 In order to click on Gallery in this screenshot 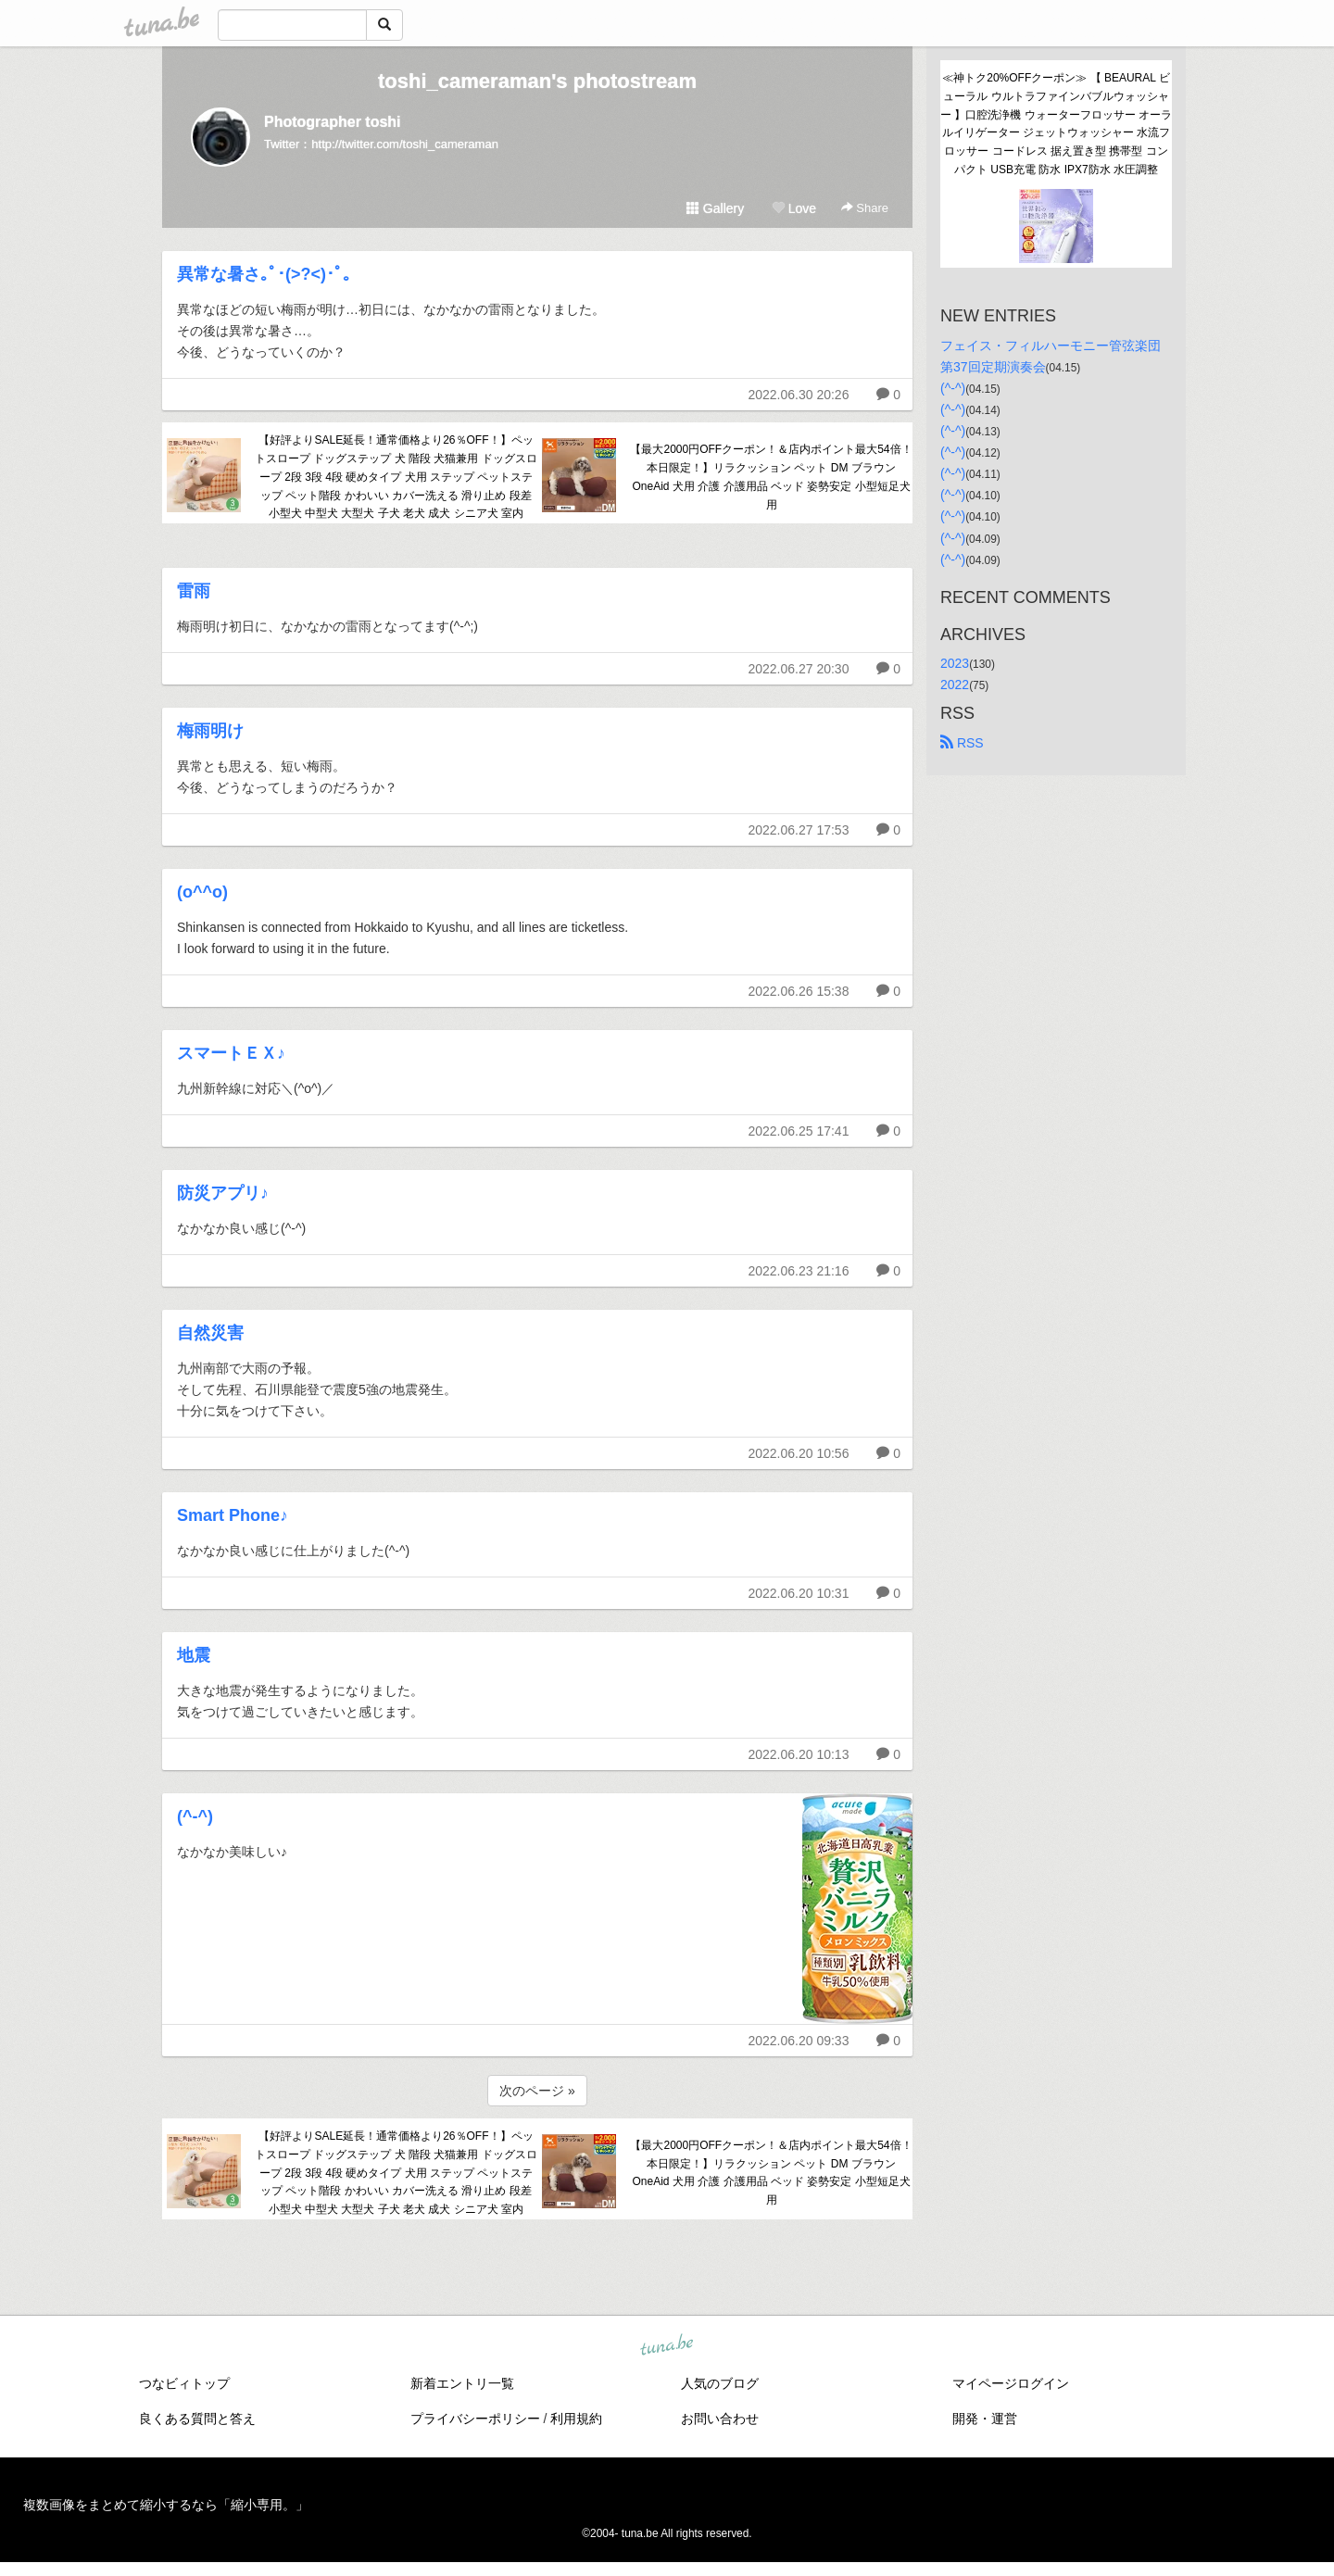, I will do `click(715, 208)`.